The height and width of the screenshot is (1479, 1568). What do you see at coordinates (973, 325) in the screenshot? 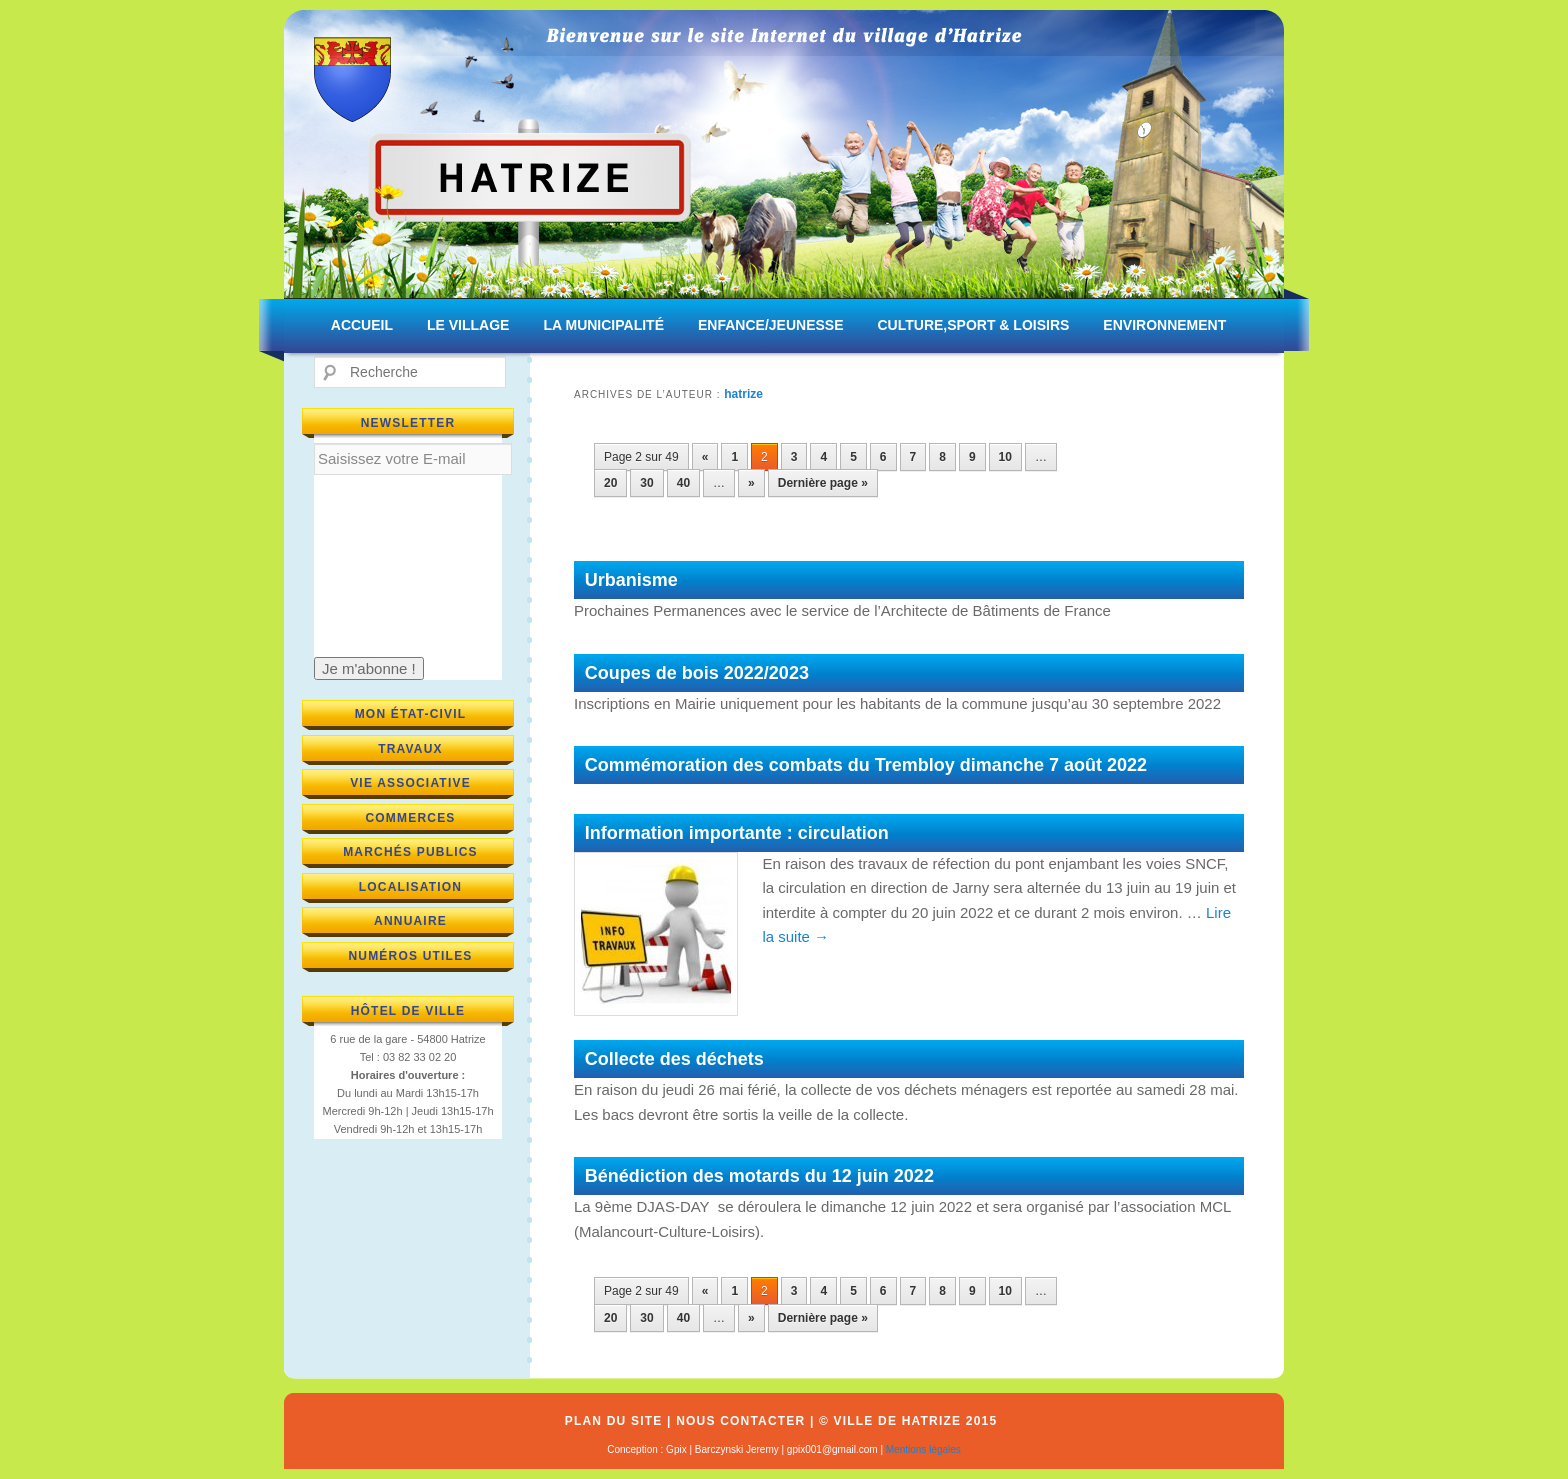
I see `CULTURE,SPORT & LOISIRS` at bounding box center [973, 325].